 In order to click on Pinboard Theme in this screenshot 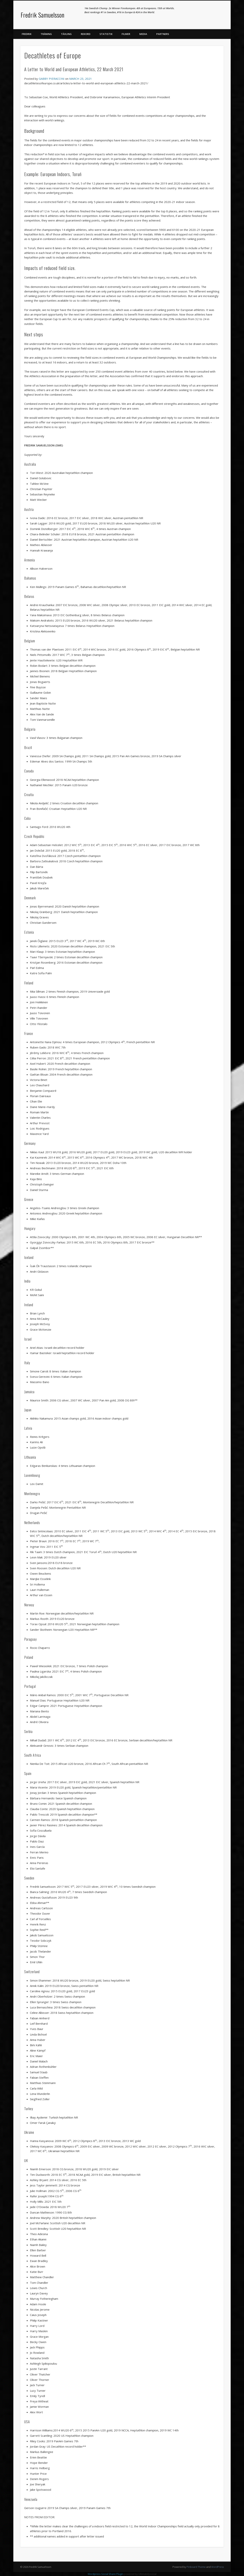, I will do `click(196, 2567)`.